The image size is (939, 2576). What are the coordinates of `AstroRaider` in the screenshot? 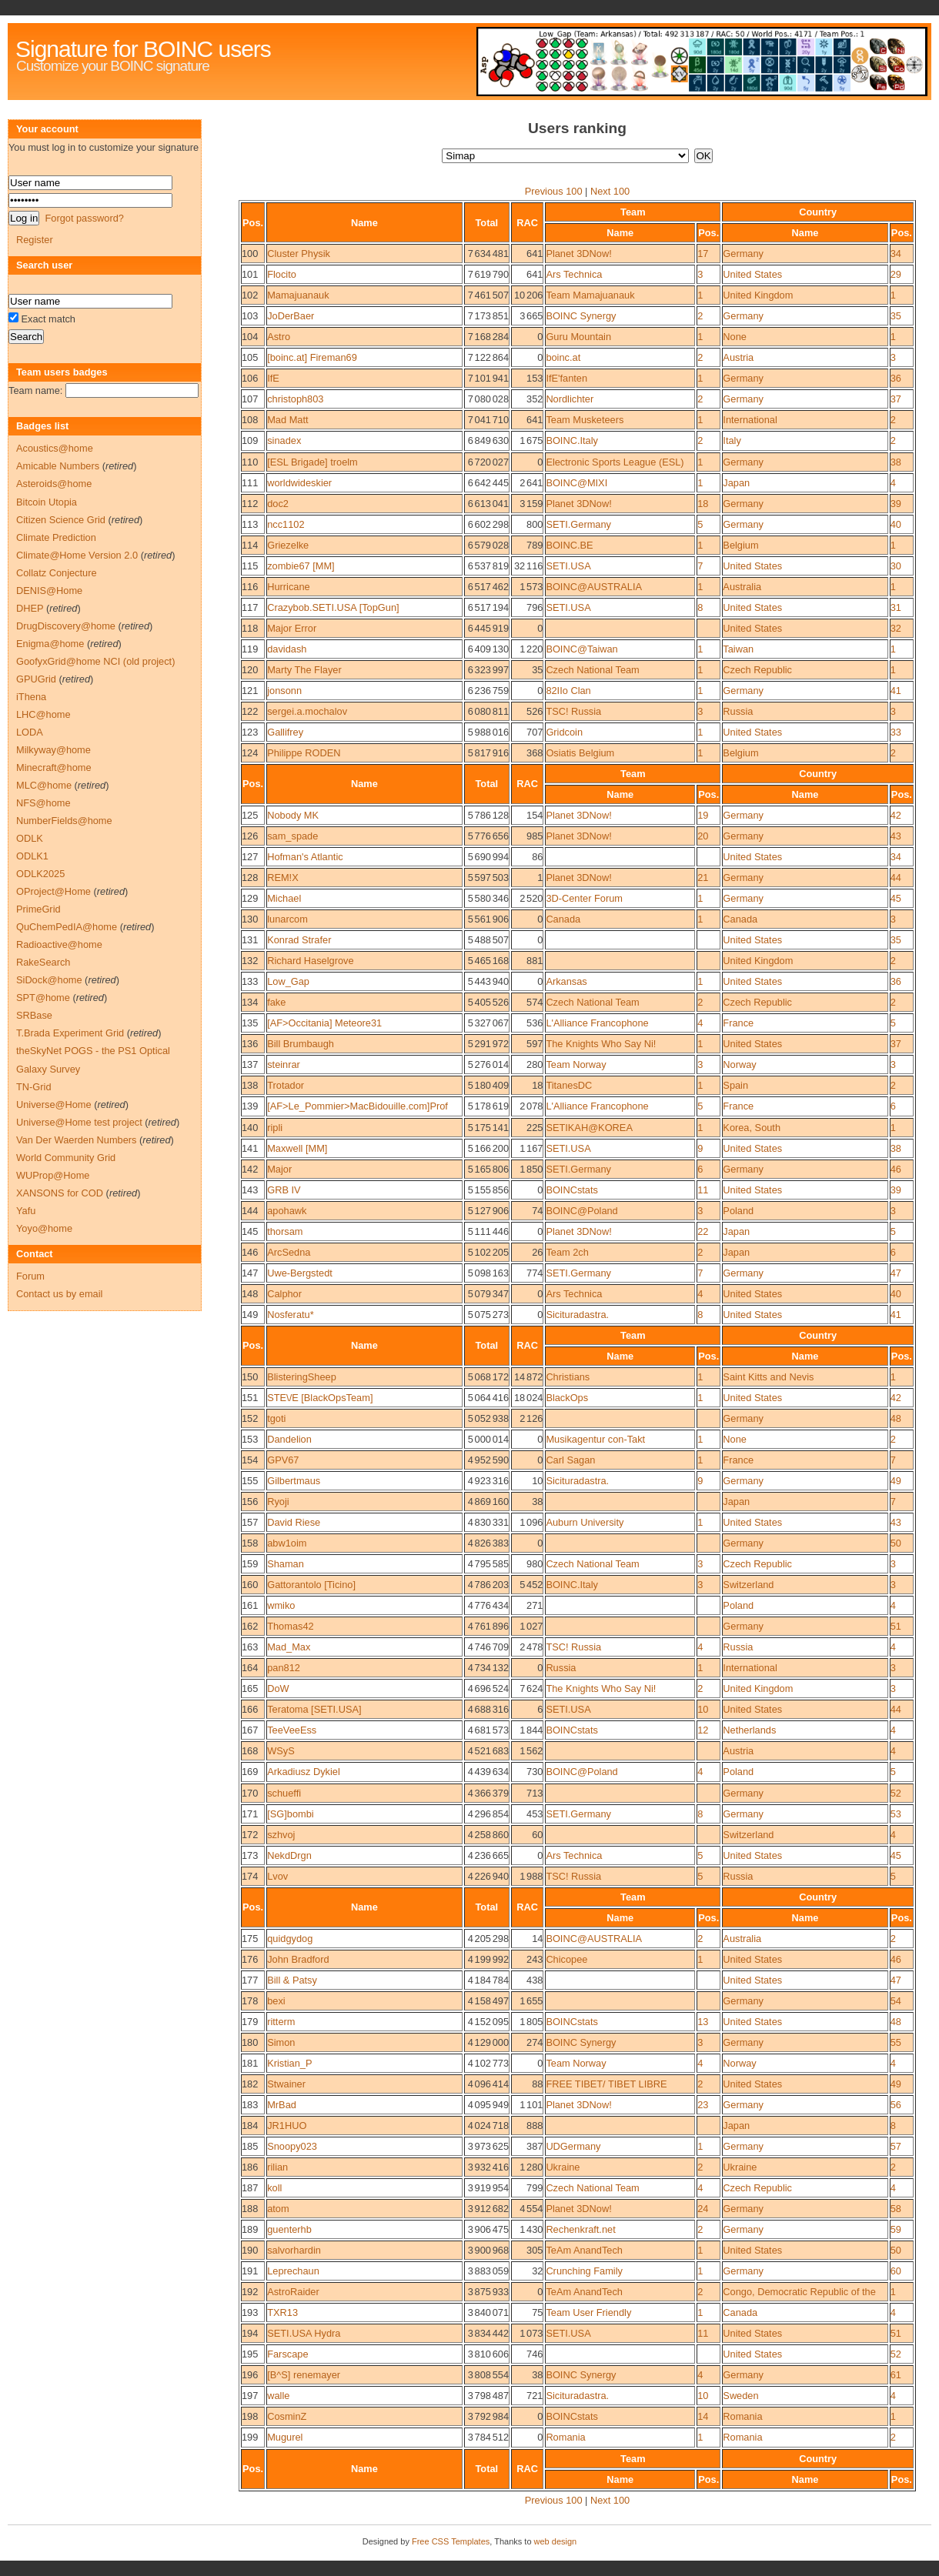 It's located at (293, 2291).